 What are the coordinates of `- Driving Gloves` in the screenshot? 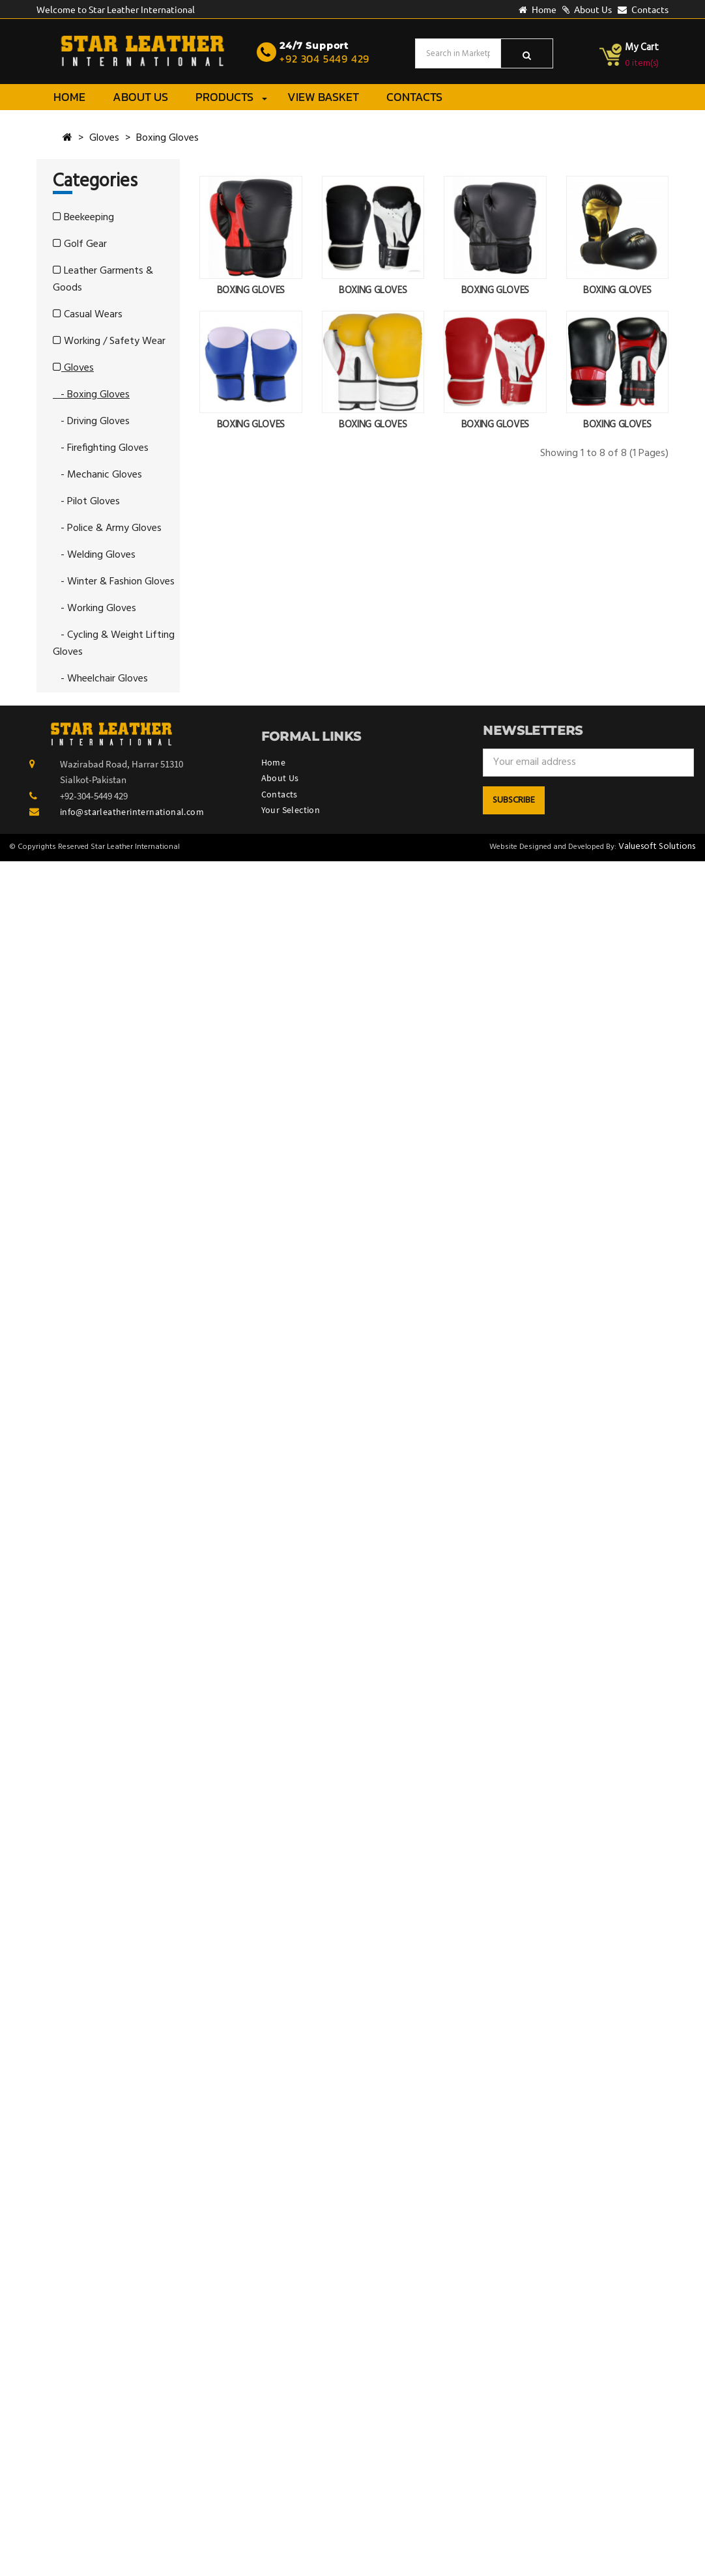 It's located at (91, 421).